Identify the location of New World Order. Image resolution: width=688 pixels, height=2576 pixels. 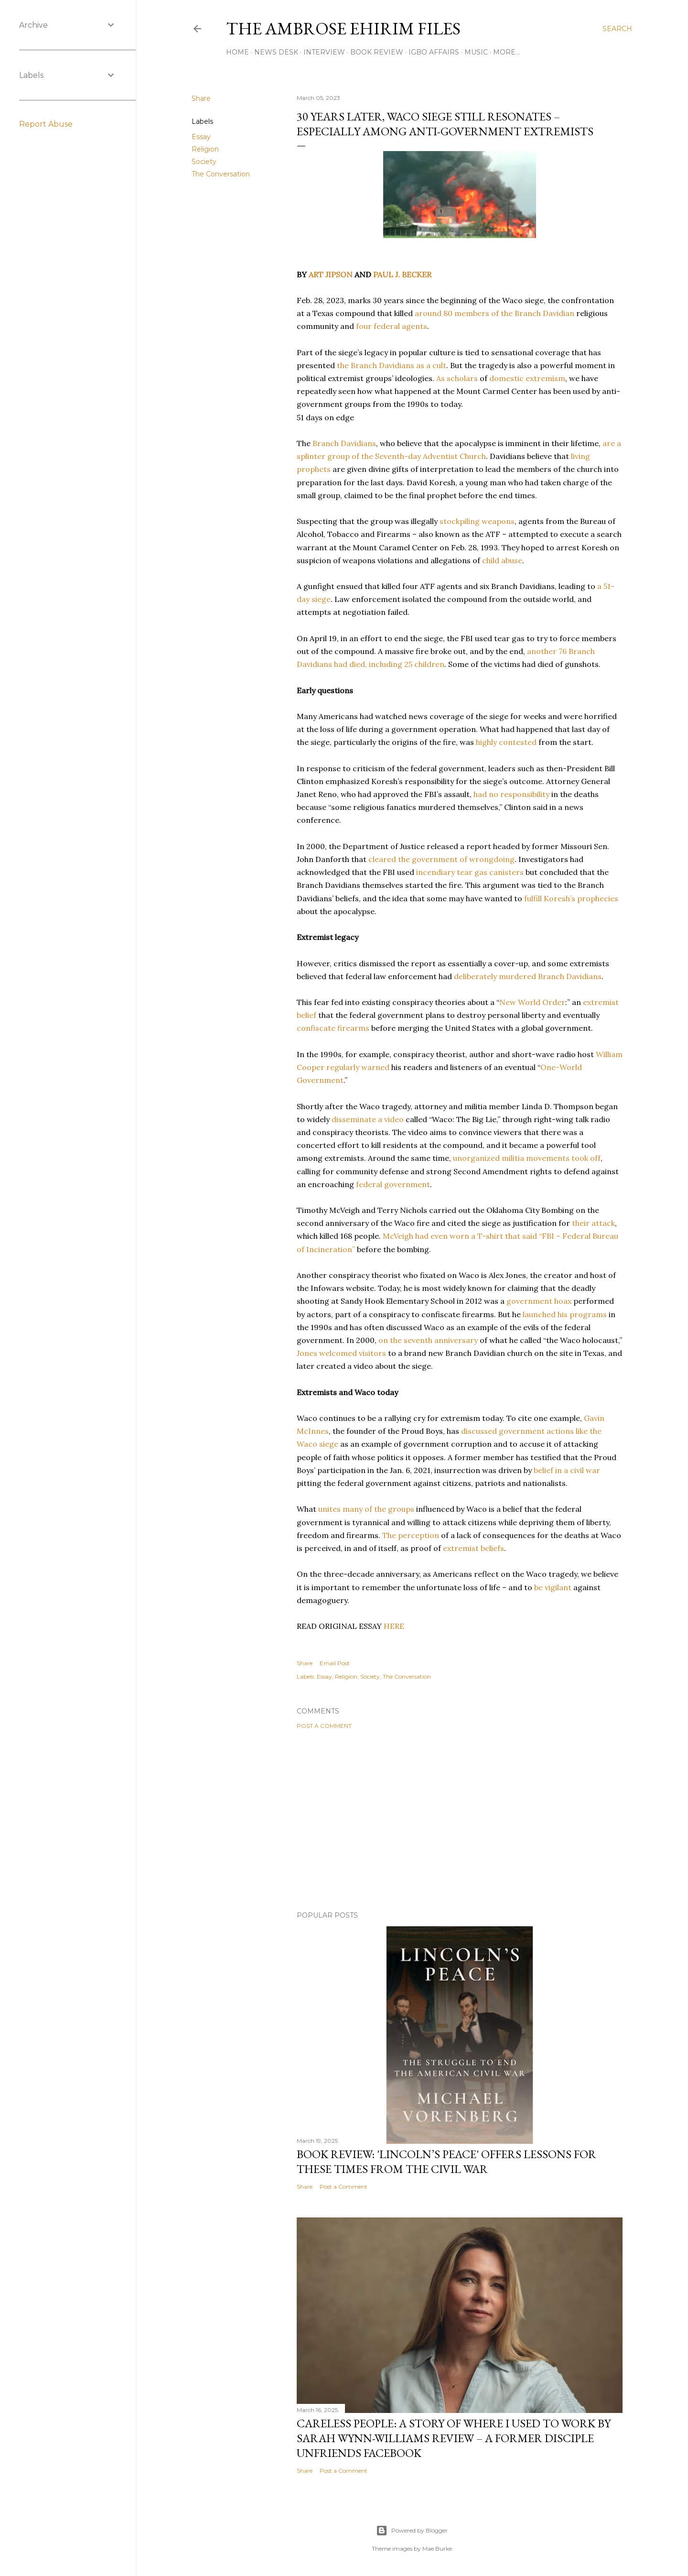
(532, 1002).